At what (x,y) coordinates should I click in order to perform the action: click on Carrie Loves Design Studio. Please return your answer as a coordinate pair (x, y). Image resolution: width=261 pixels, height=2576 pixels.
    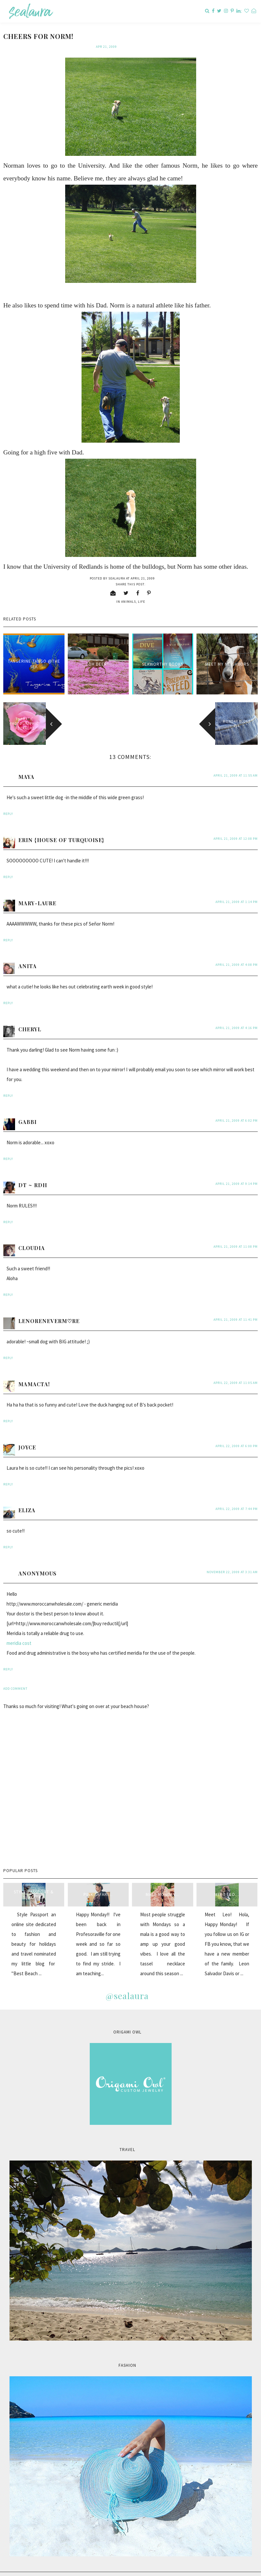
    Looking at the image, I should click on (79, 2569).